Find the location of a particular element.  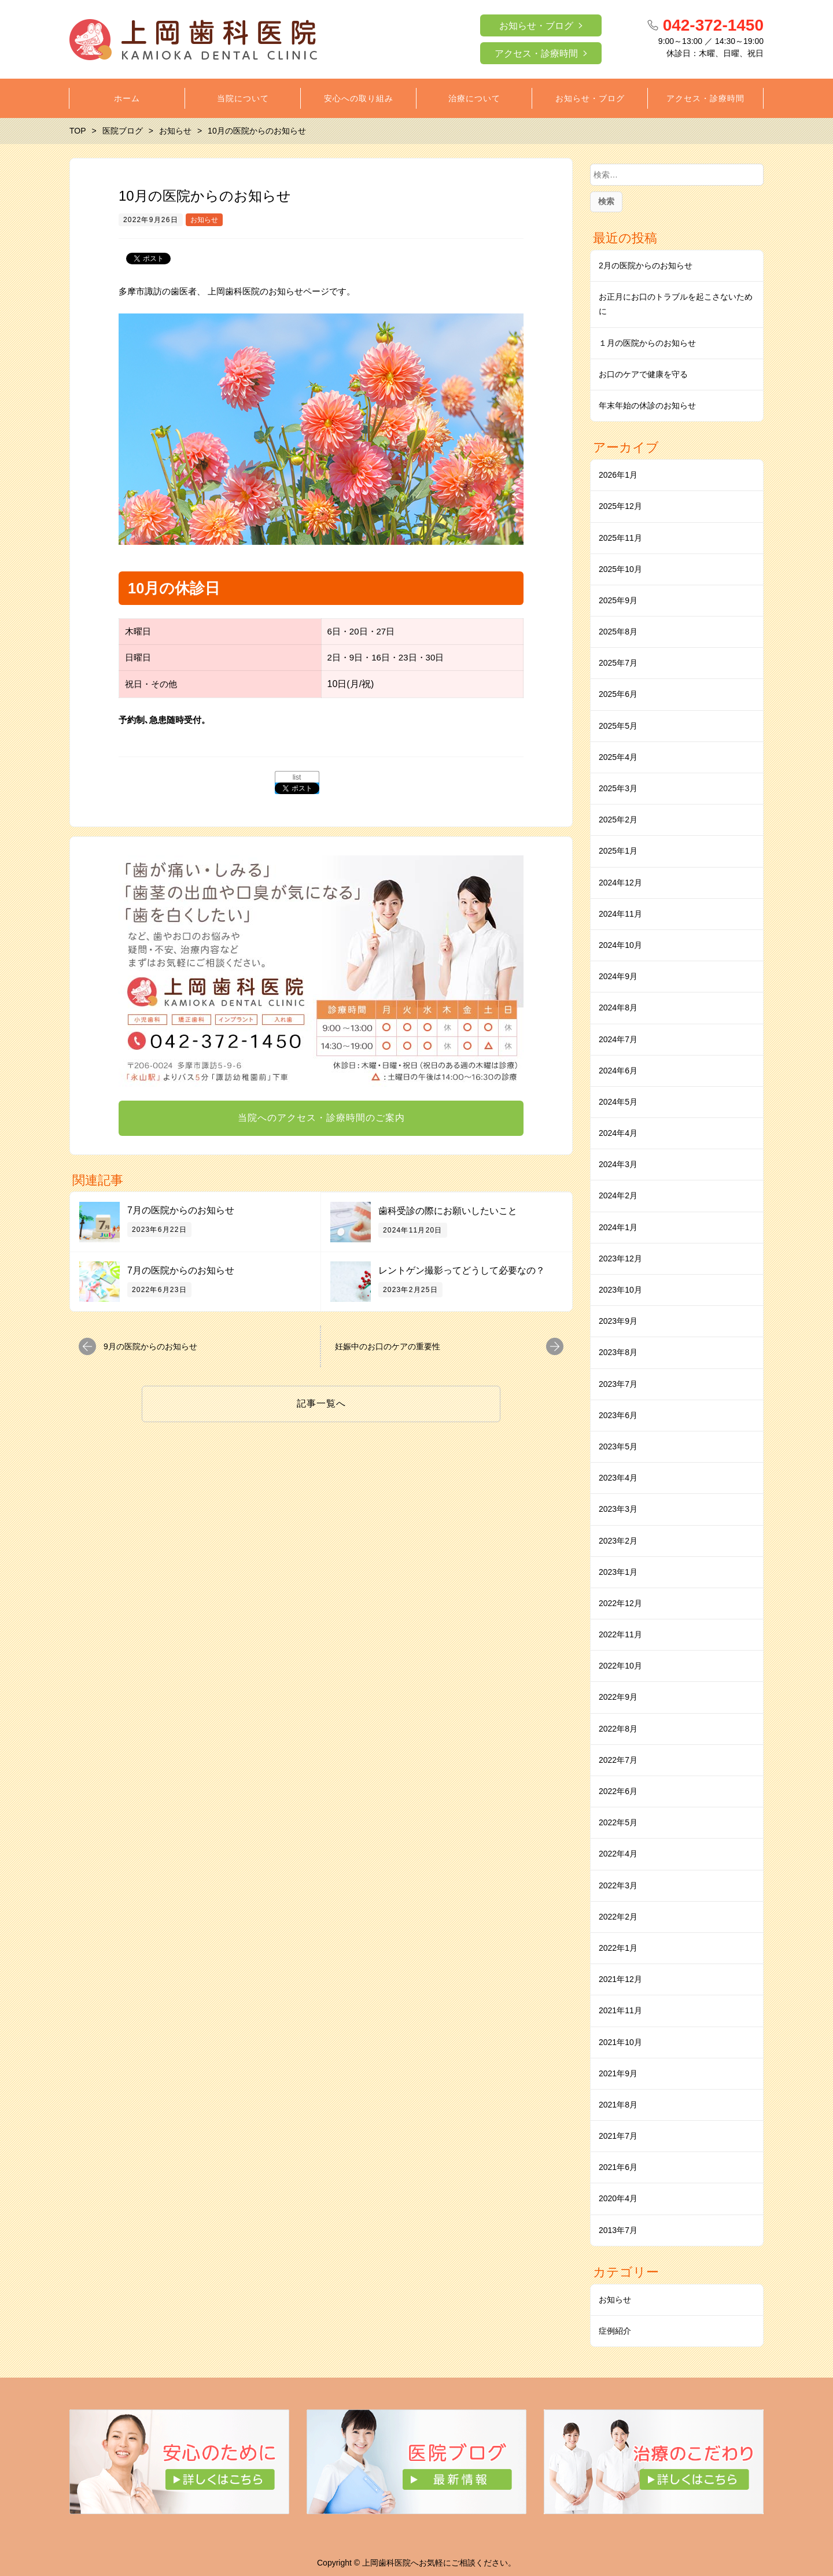

2020年4月 is located at coordinates (618, 2198).